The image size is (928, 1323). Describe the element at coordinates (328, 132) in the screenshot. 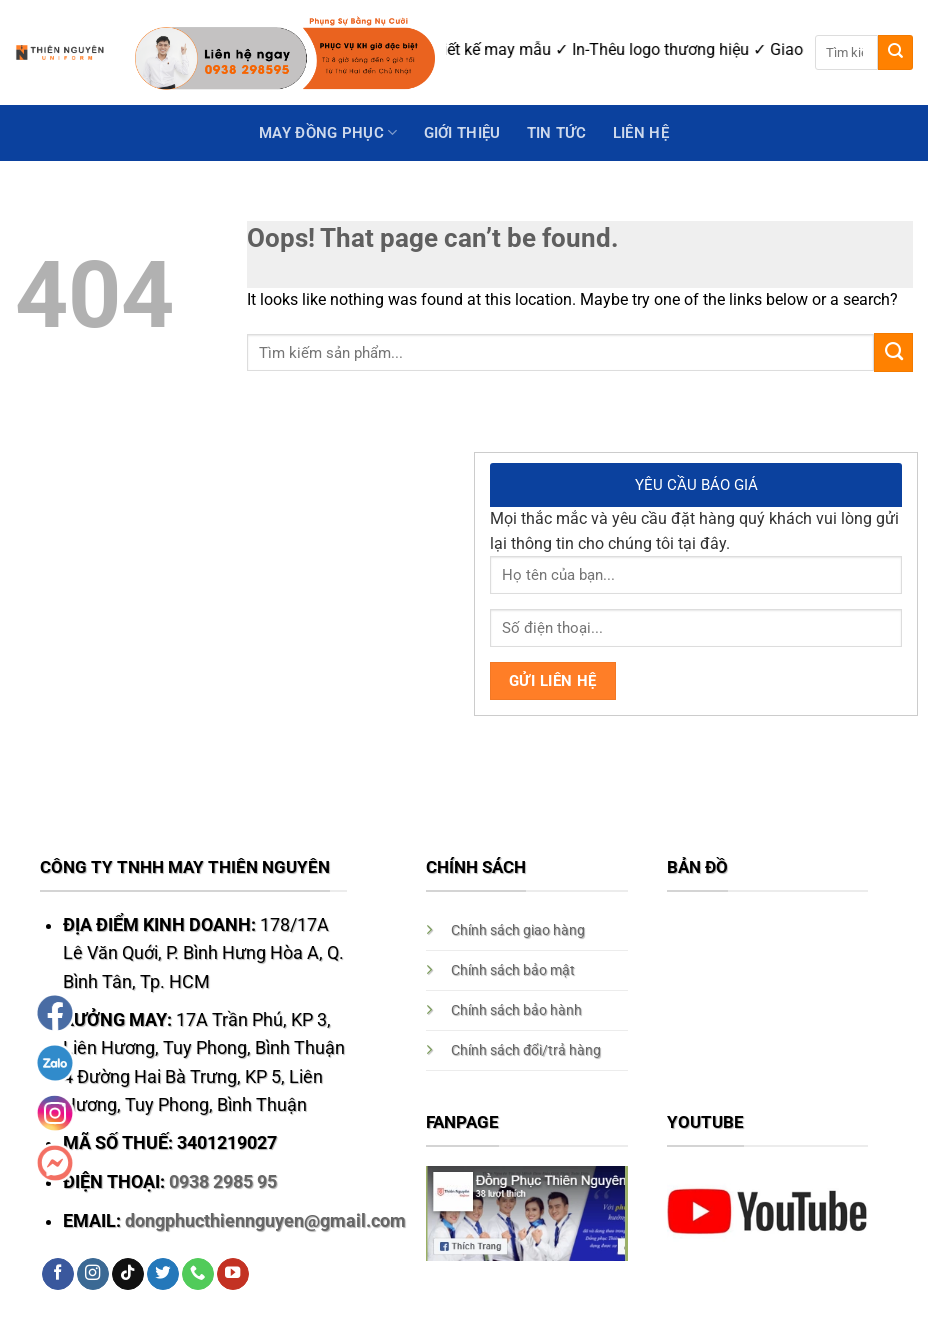

I see `May Đồng Phục` at that location.